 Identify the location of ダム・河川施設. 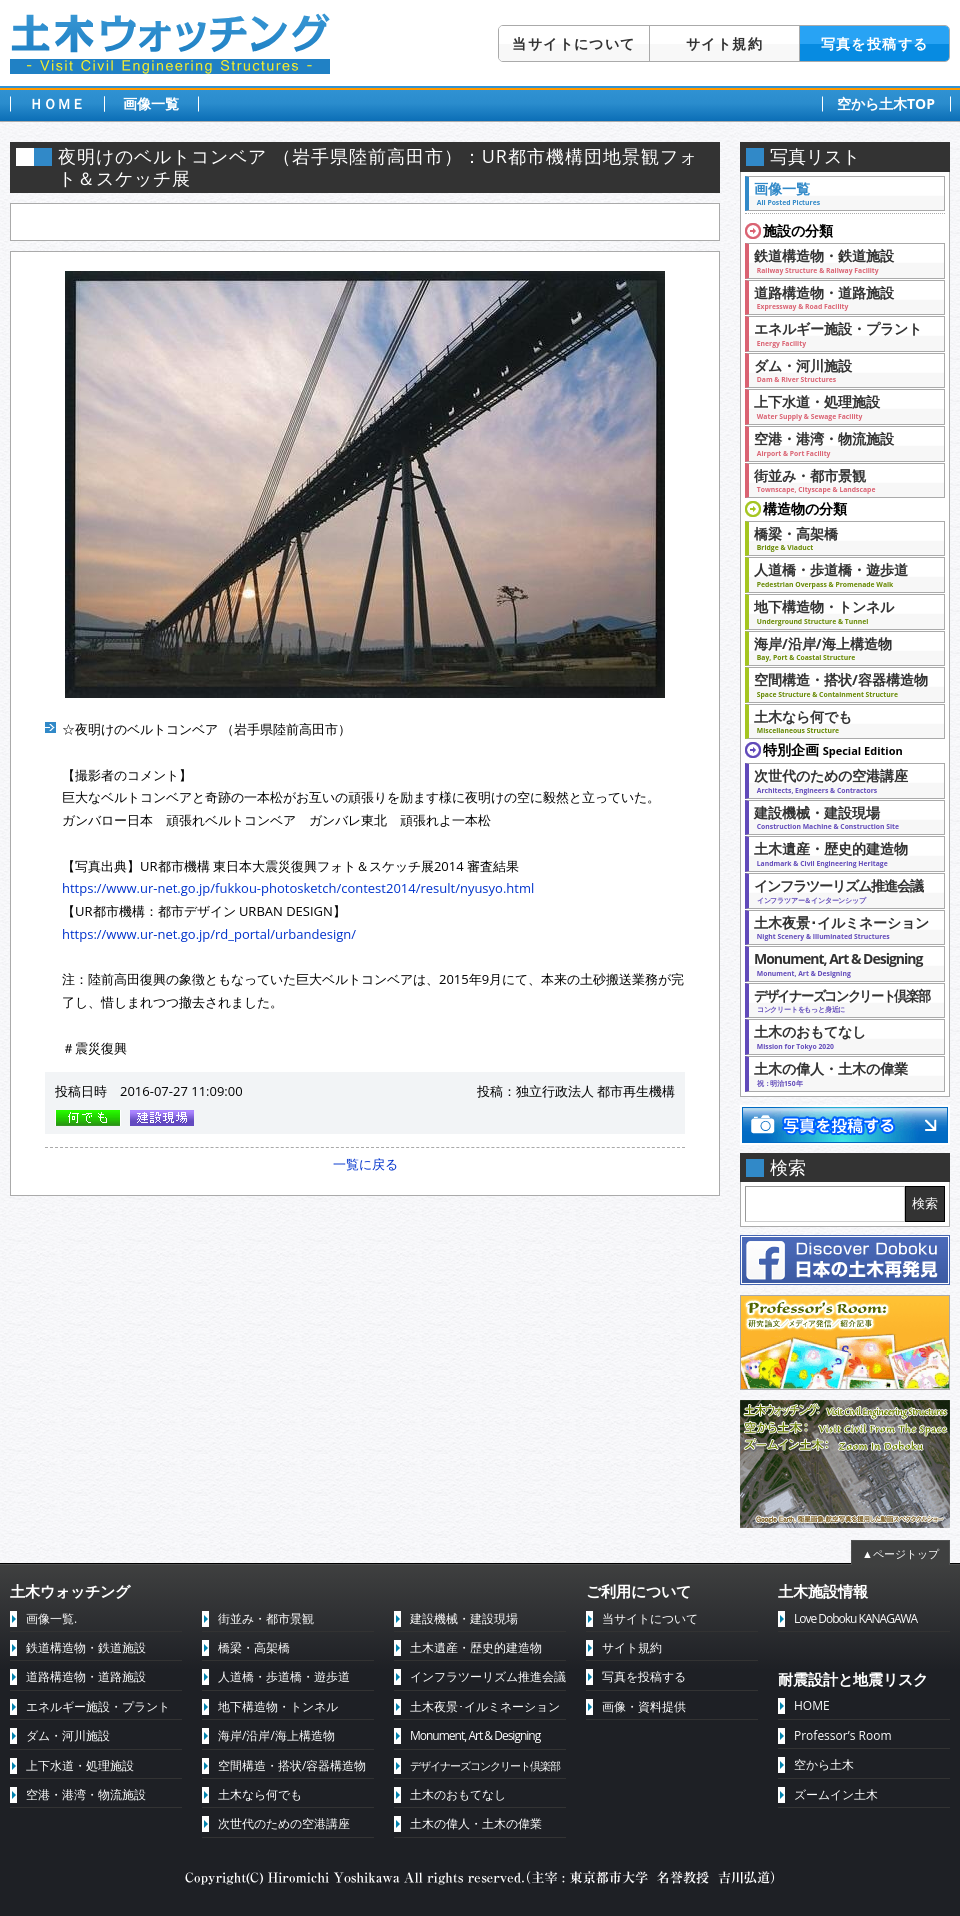
(839, 370).